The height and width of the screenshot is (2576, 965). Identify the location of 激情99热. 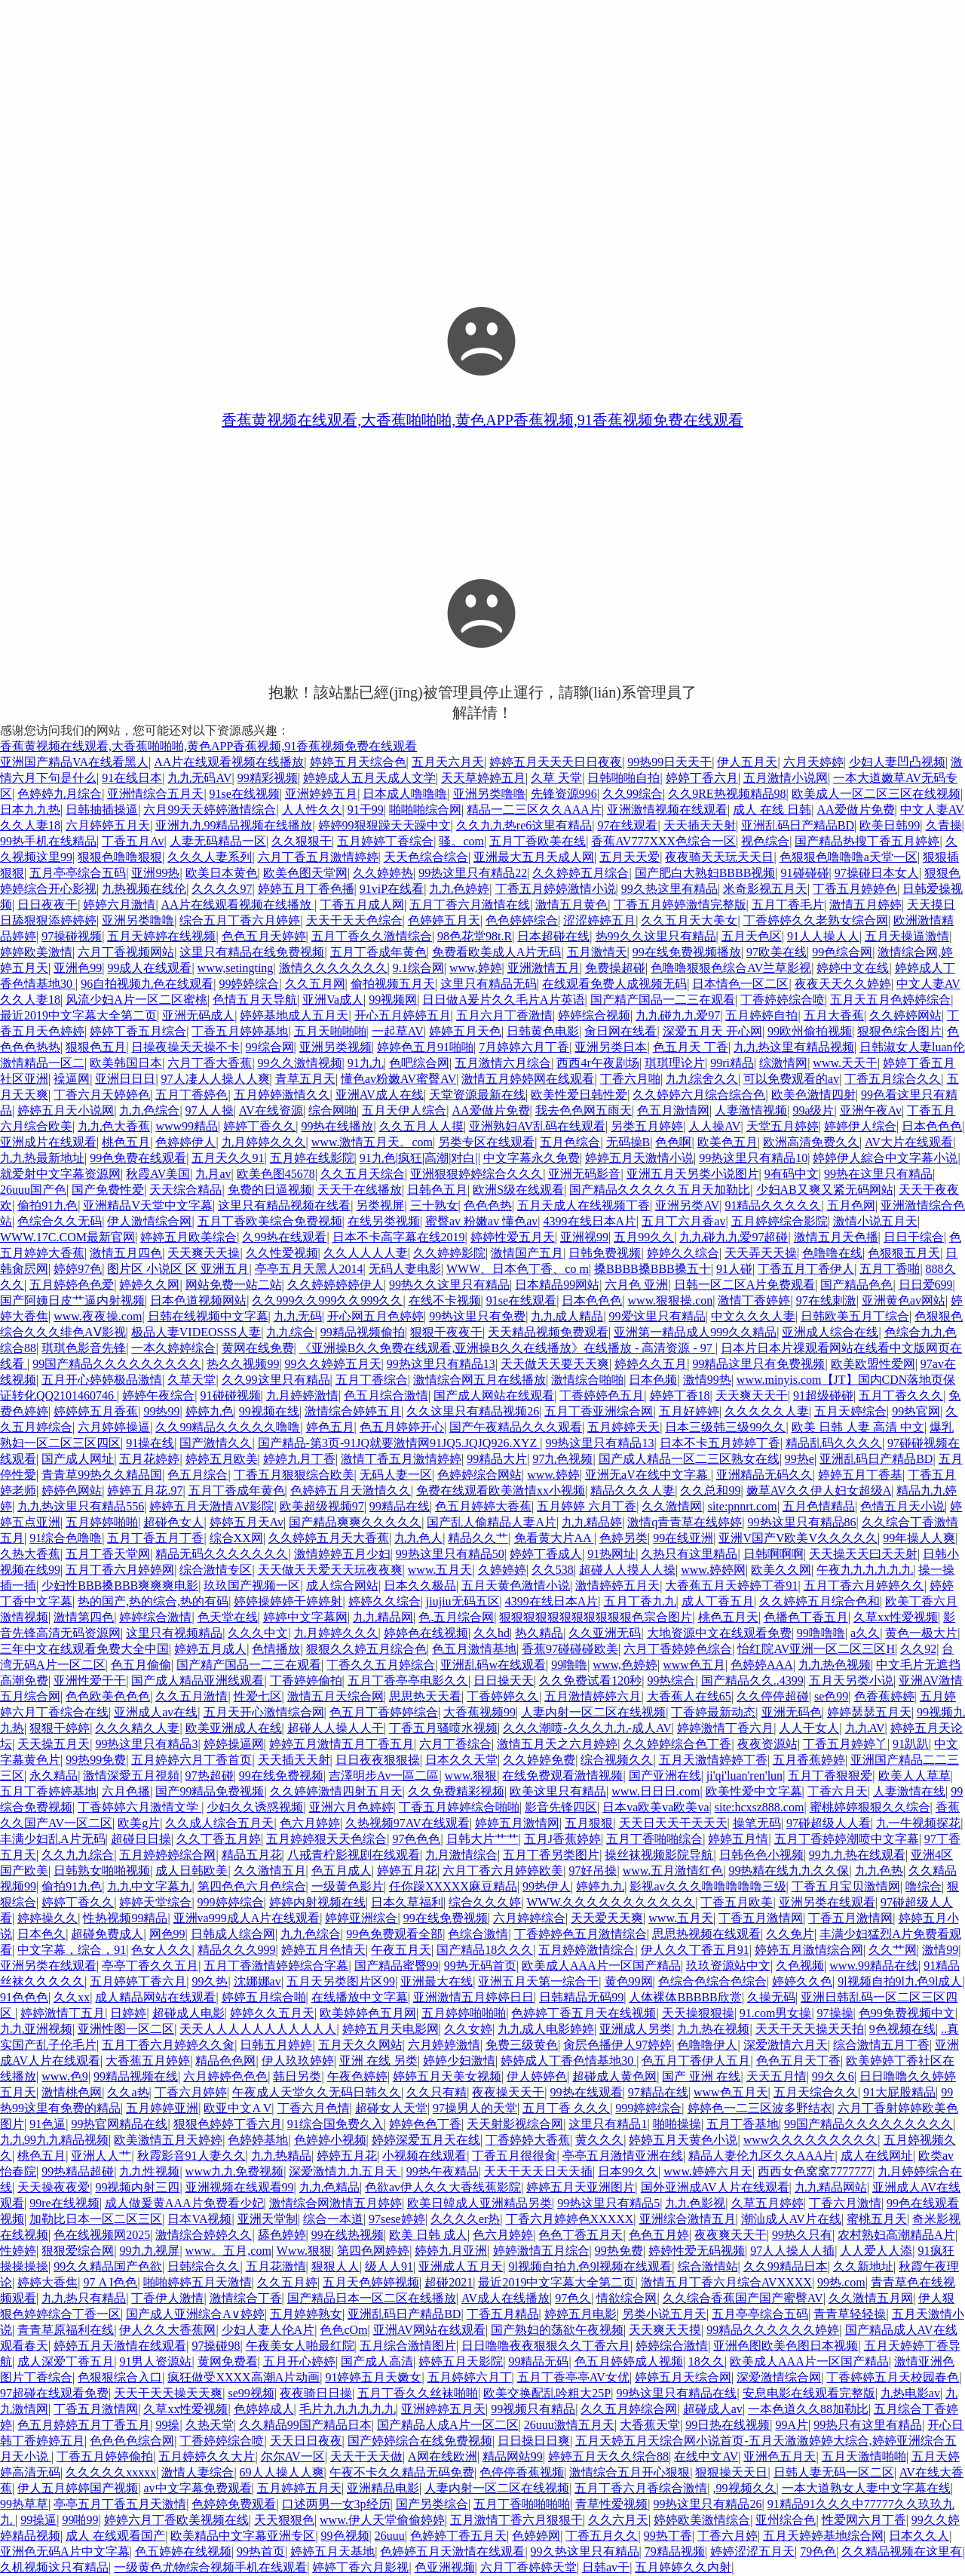
(707, 1379).